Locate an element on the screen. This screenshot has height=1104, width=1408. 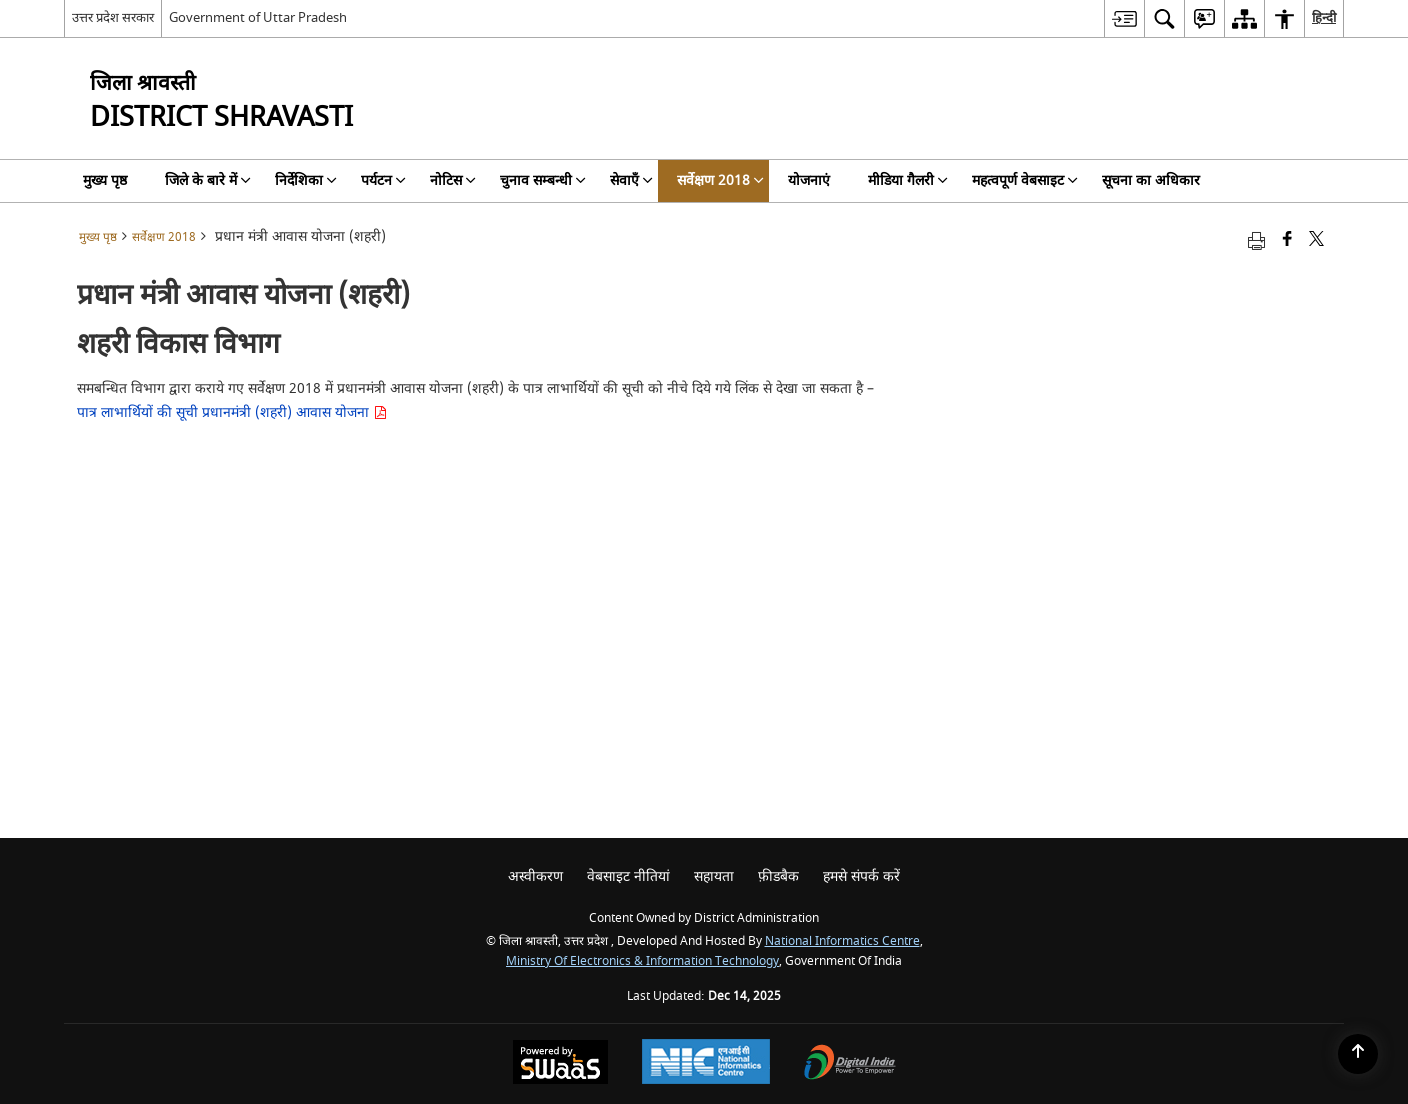
नोटिस [menuitem] is located at coordinates (453, 180).